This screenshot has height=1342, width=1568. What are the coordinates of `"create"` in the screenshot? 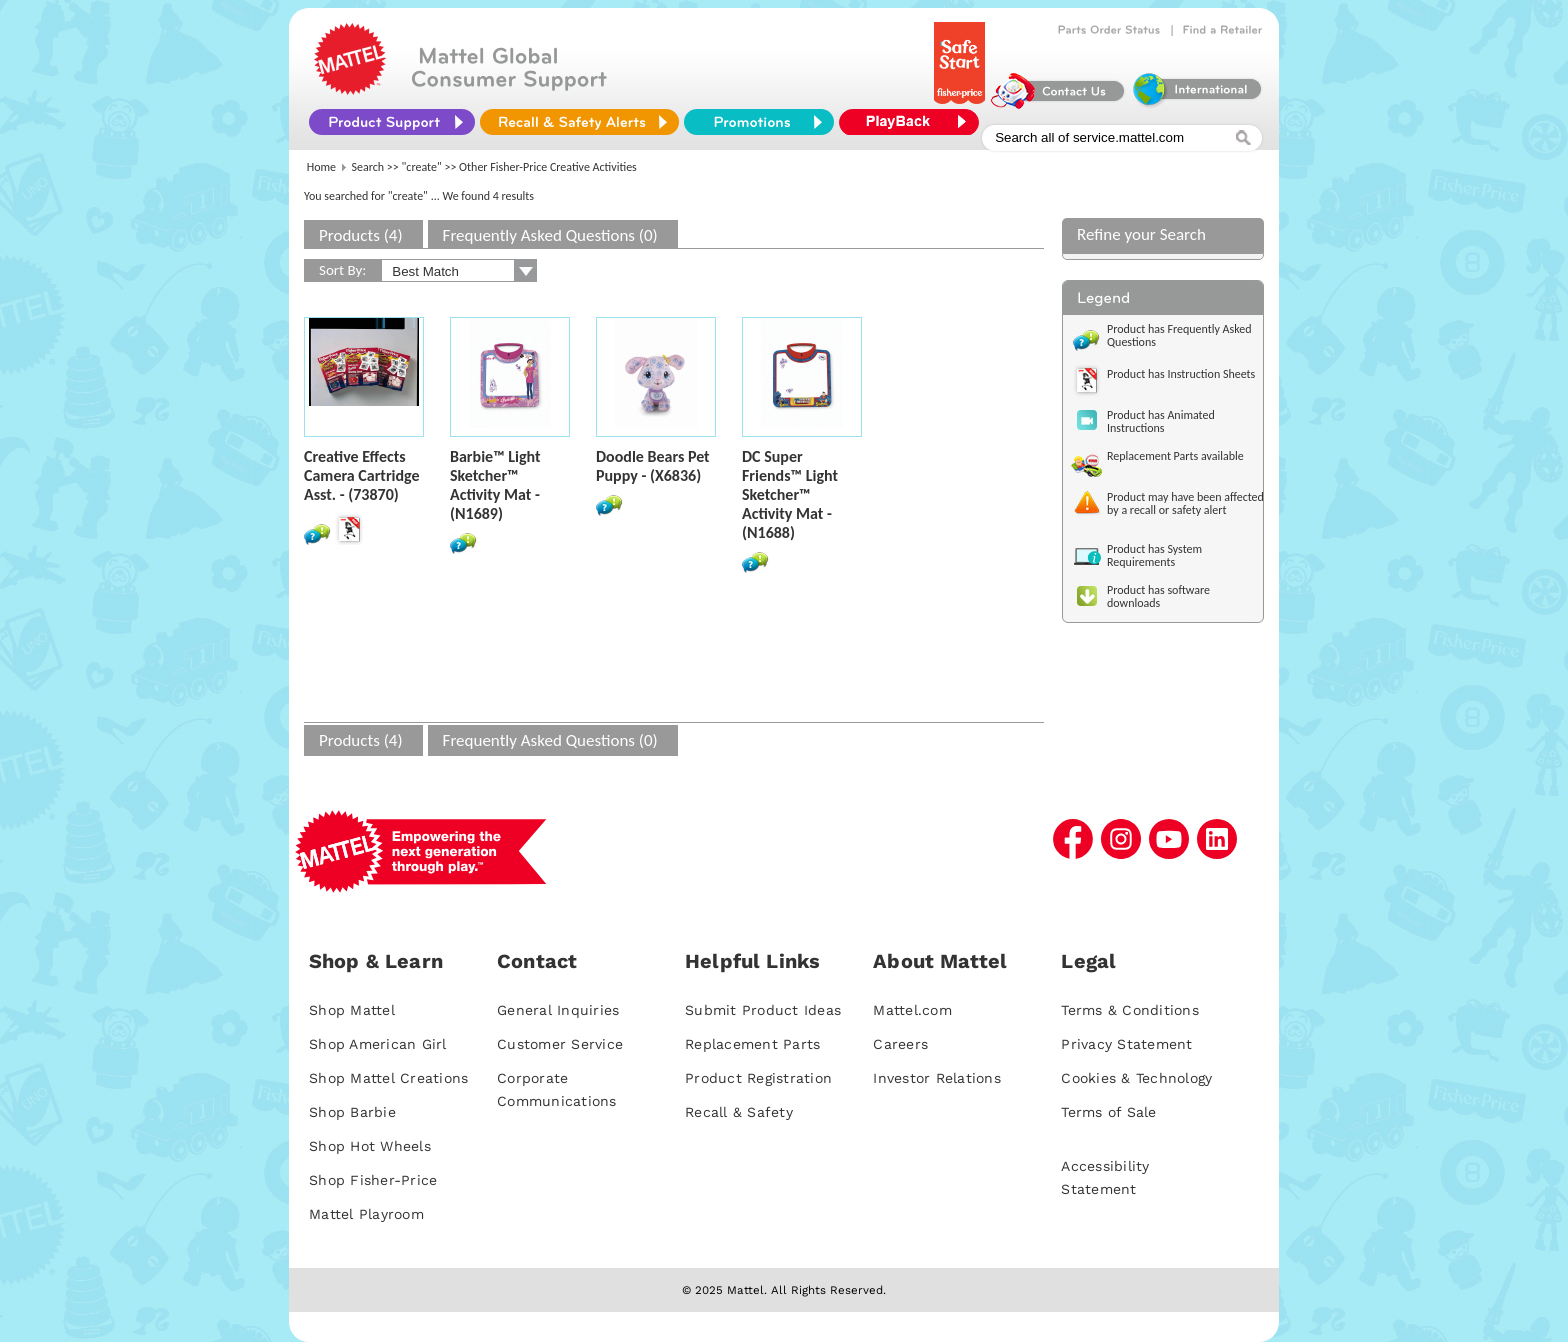 It's located at (422, 167).